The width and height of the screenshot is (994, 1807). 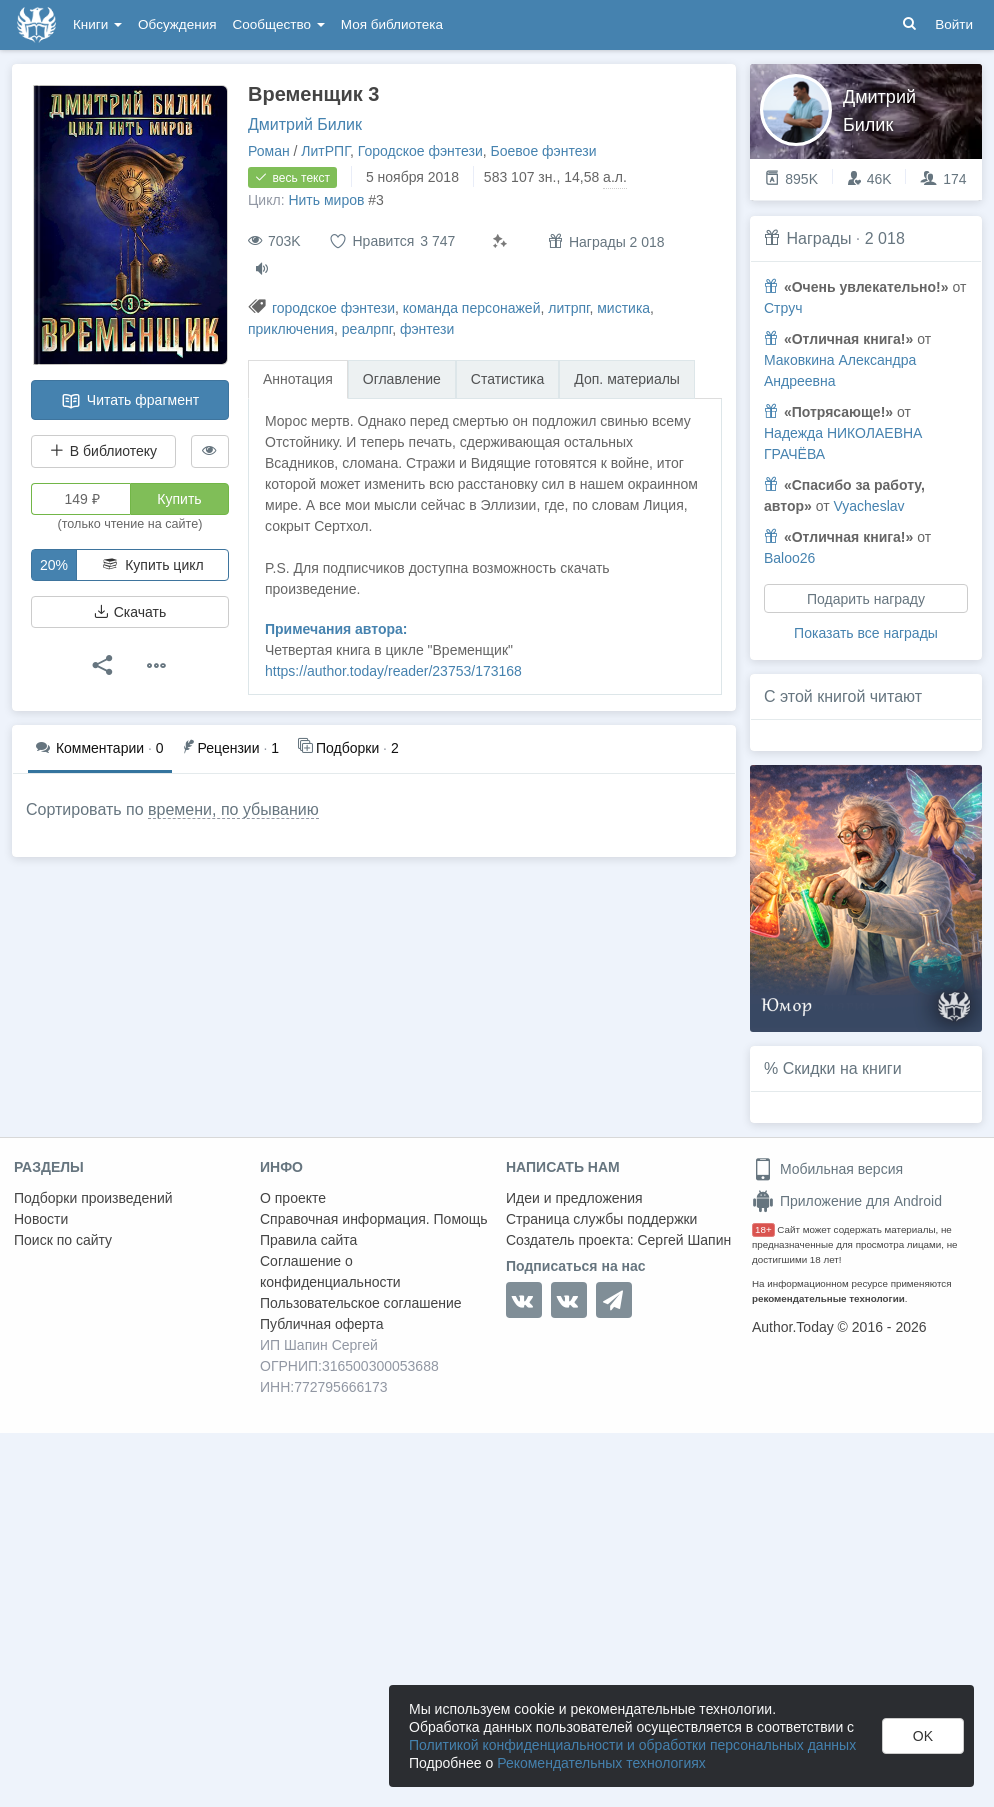 What do you see at coordinates (866, 599) in the screenshot?
I see `Подарить награду` at bounding box center [866, 599].